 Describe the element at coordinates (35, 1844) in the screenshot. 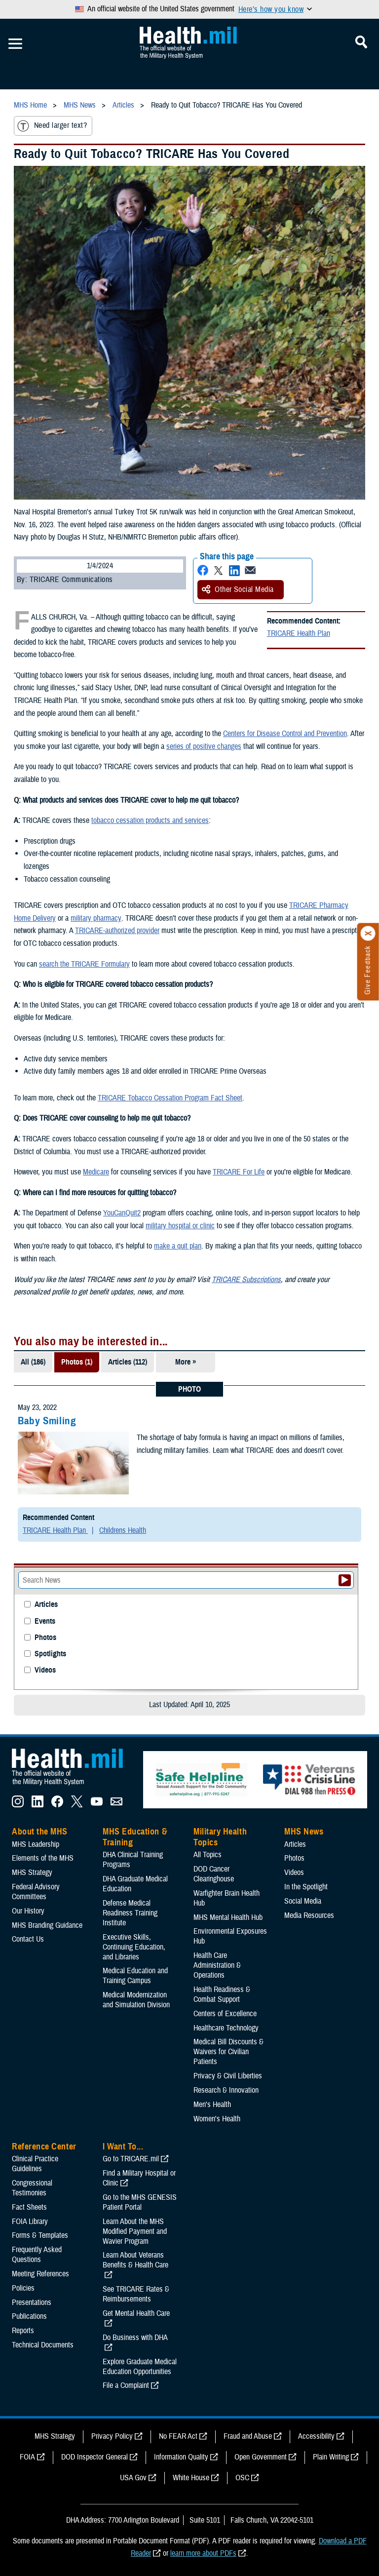

I see `MHS Leadership` at that location.